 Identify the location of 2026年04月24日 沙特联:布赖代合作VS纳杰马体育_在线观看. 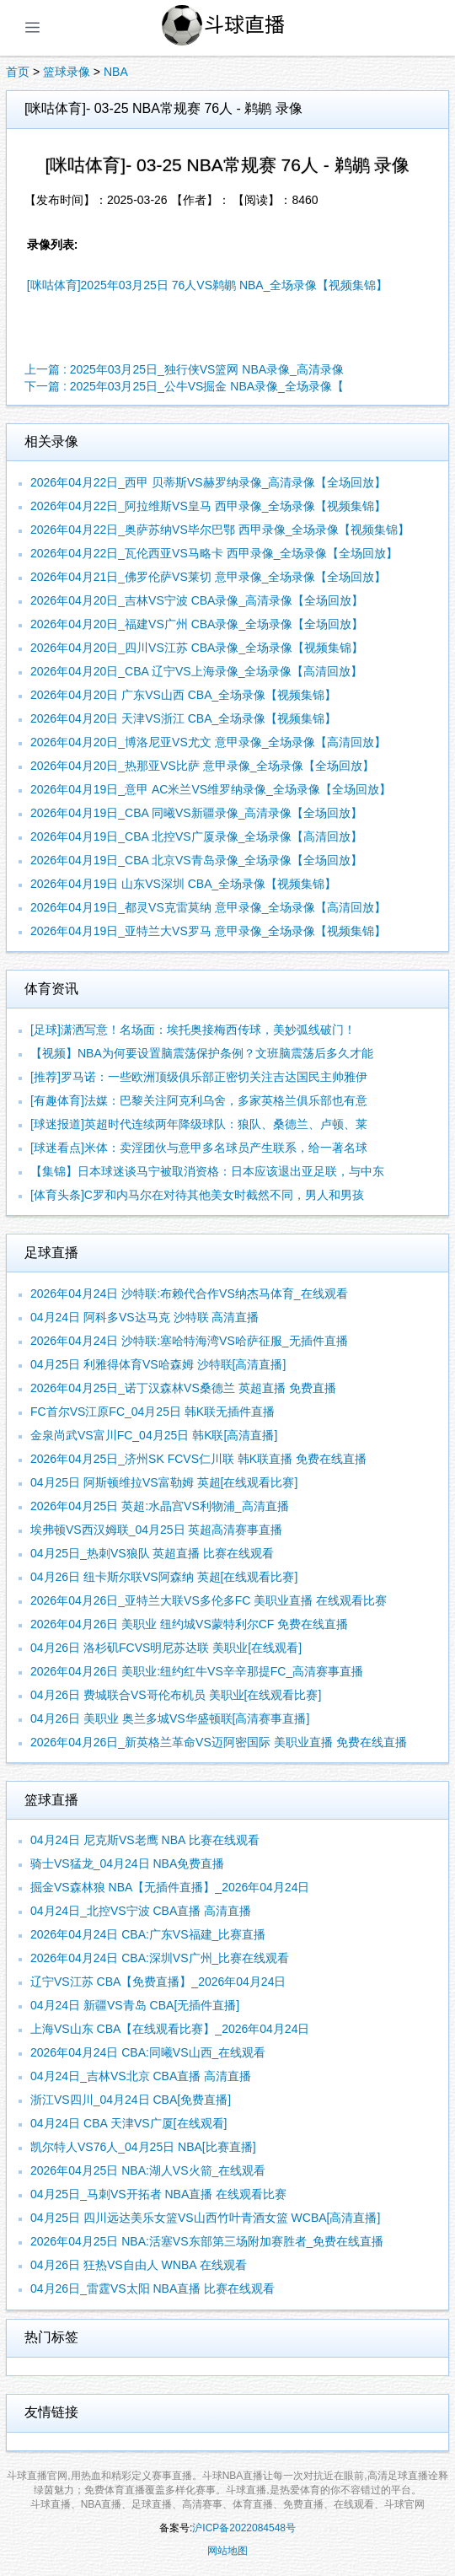
(189, 1293).